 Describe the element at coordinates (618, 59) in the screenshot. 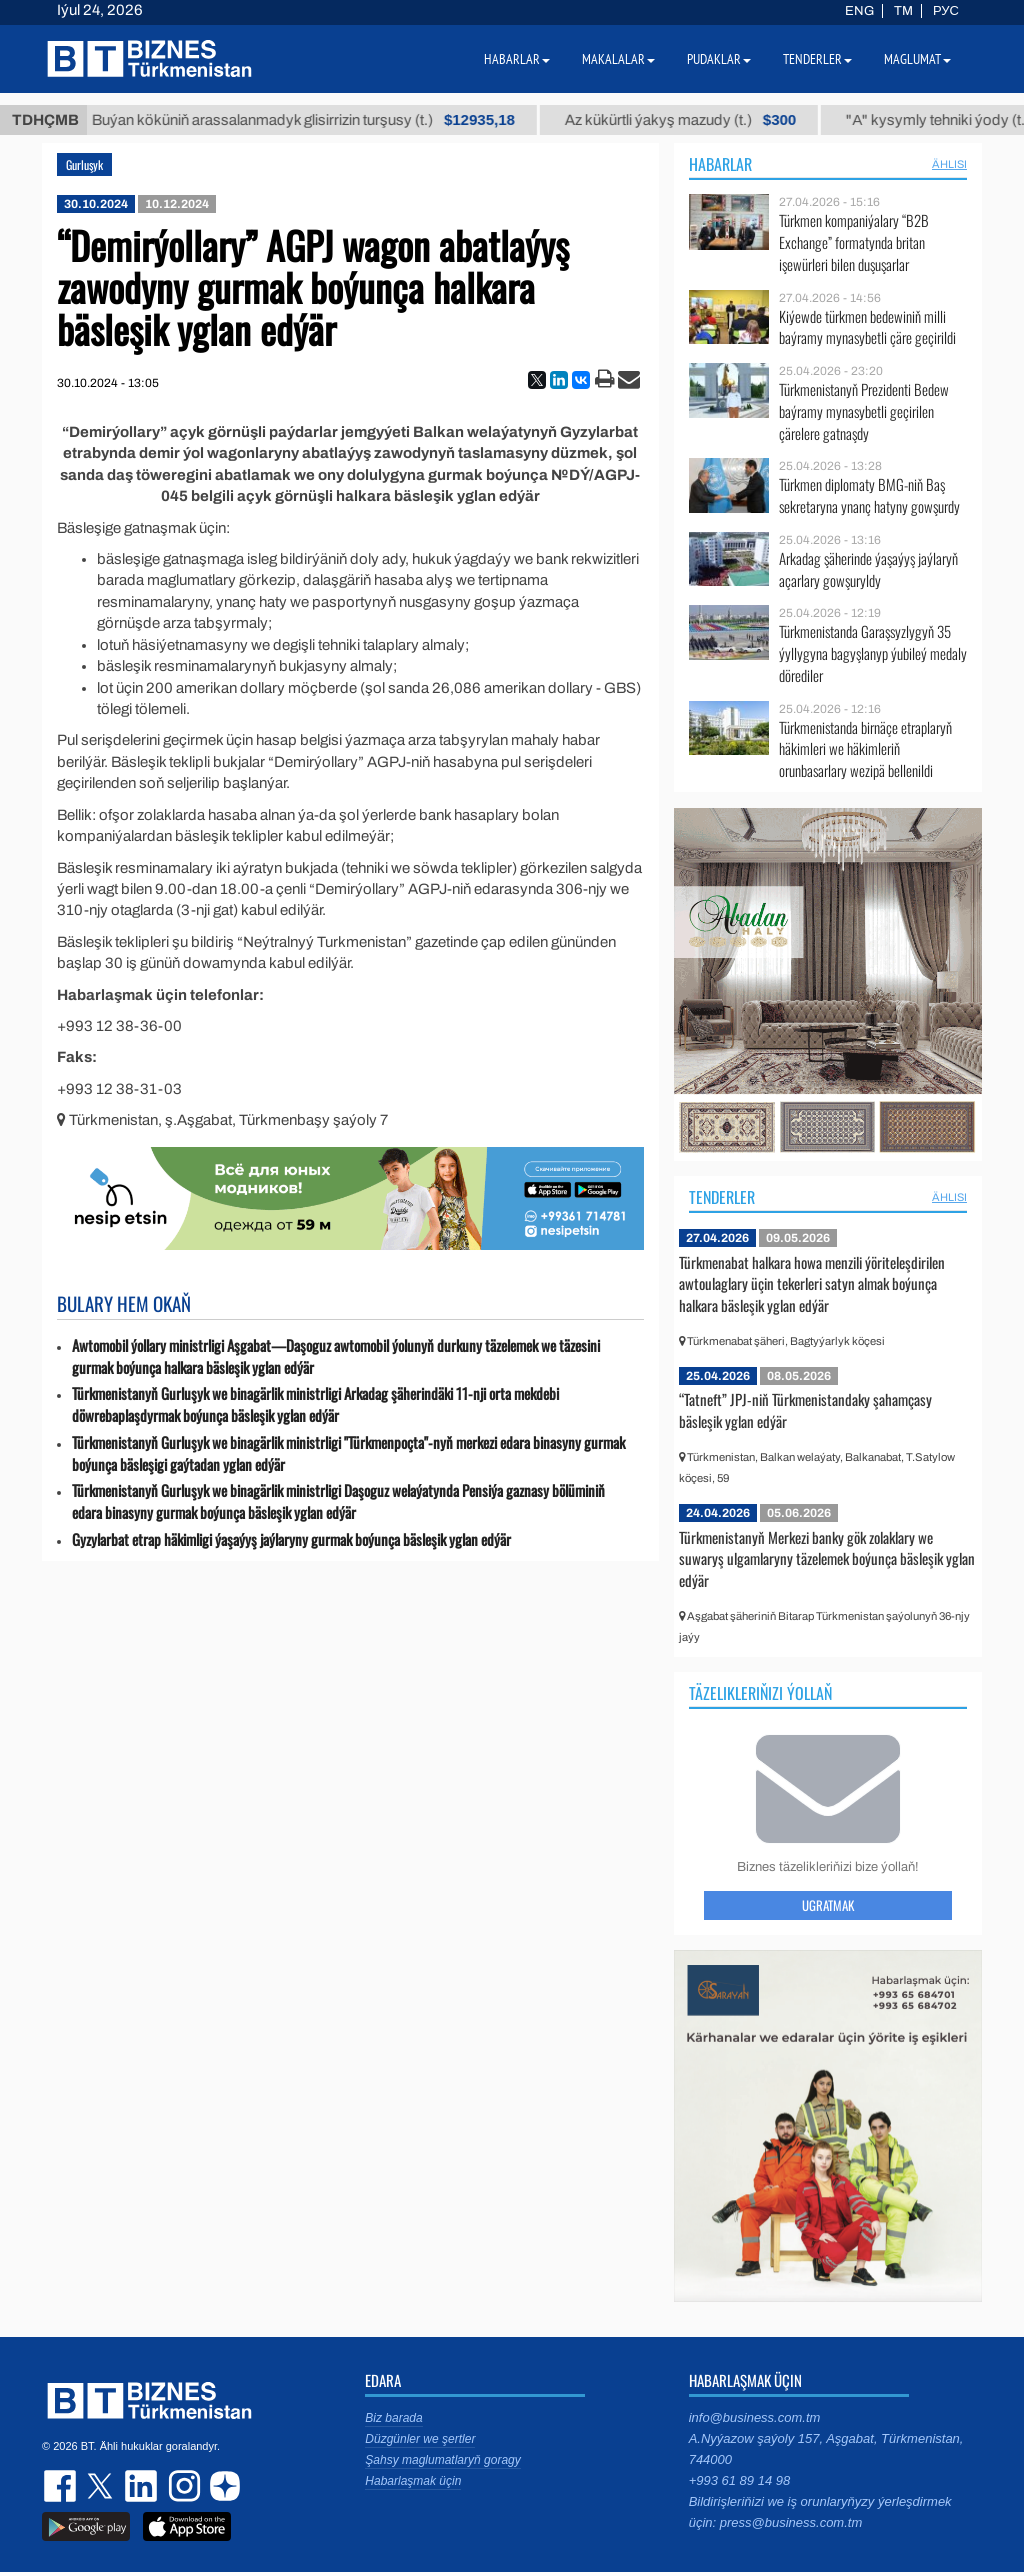

I see `Makalalar` at that location.